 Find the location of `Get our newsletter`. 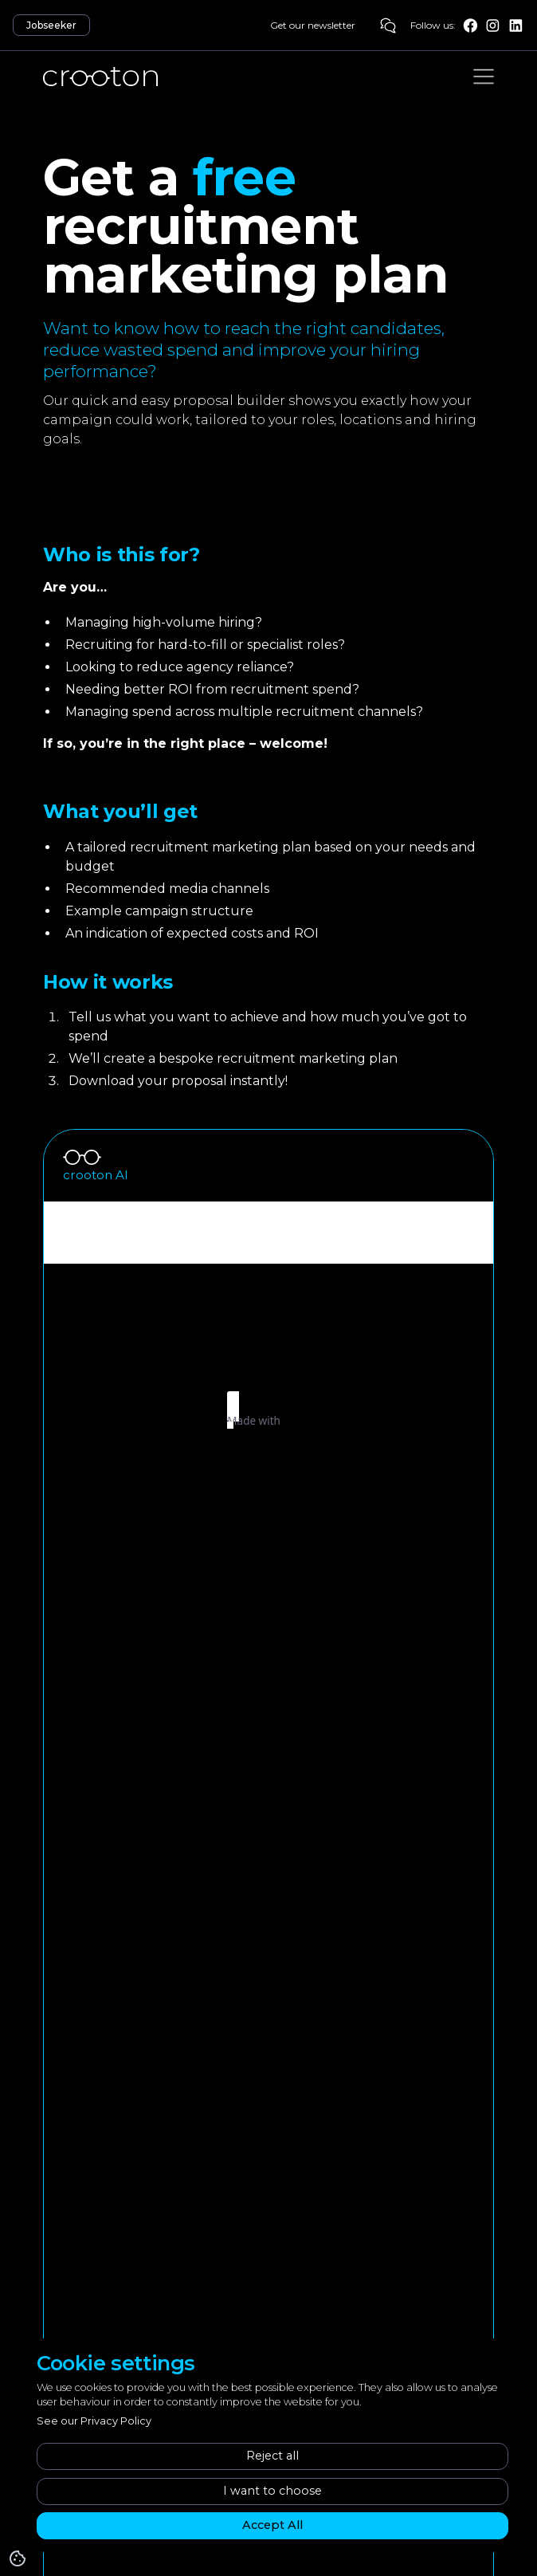

Get our newsletter is located at coordinates (312, 25).